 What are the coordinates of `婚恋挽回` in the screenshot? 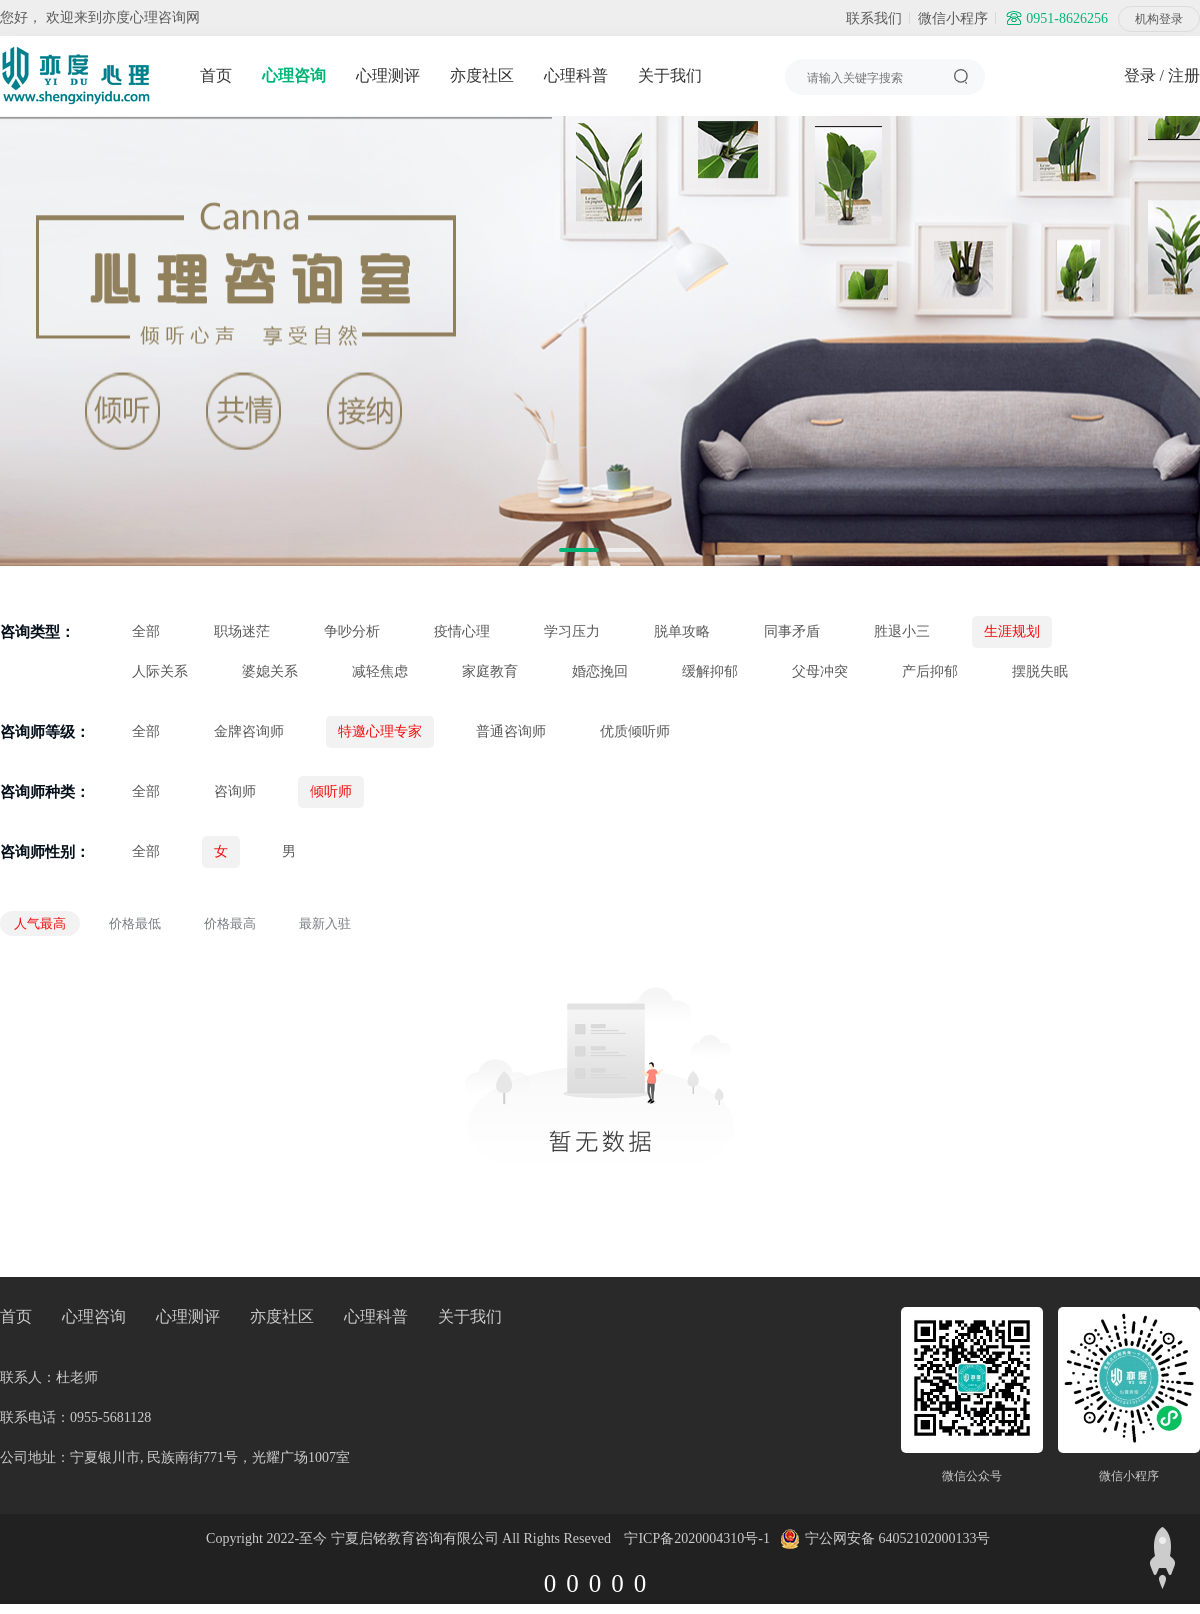 It's located at (600, 671).